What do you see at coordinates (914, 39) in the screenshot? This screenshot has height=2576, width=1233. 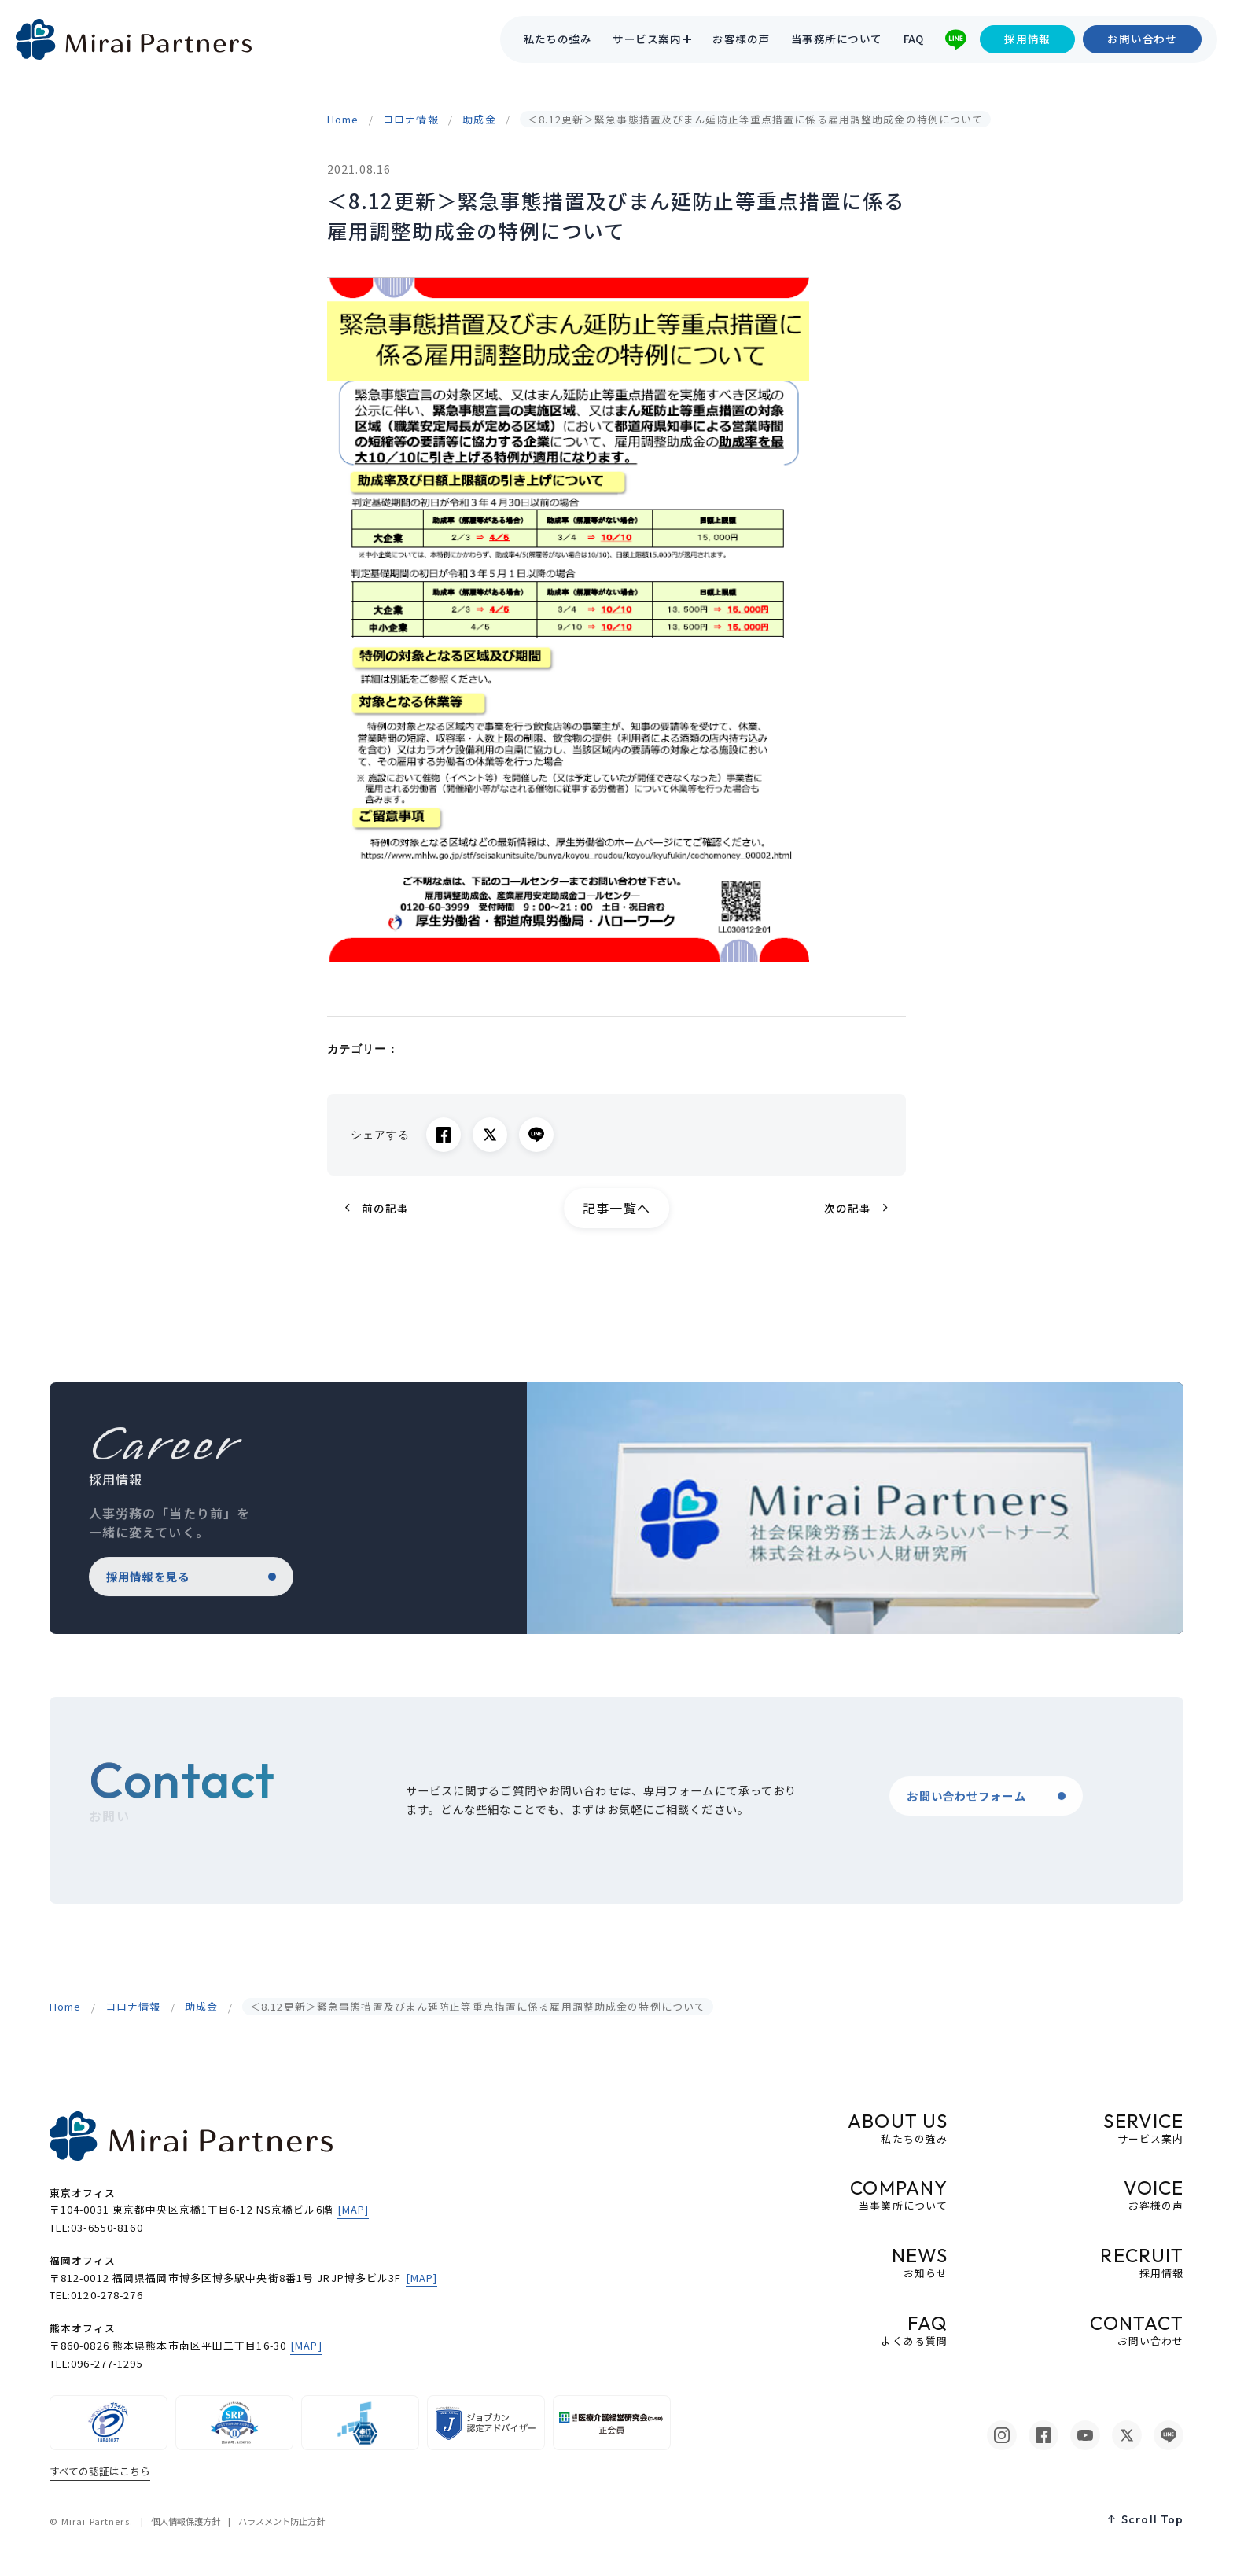 I see `FAQ` at bounding box center [914, 39].